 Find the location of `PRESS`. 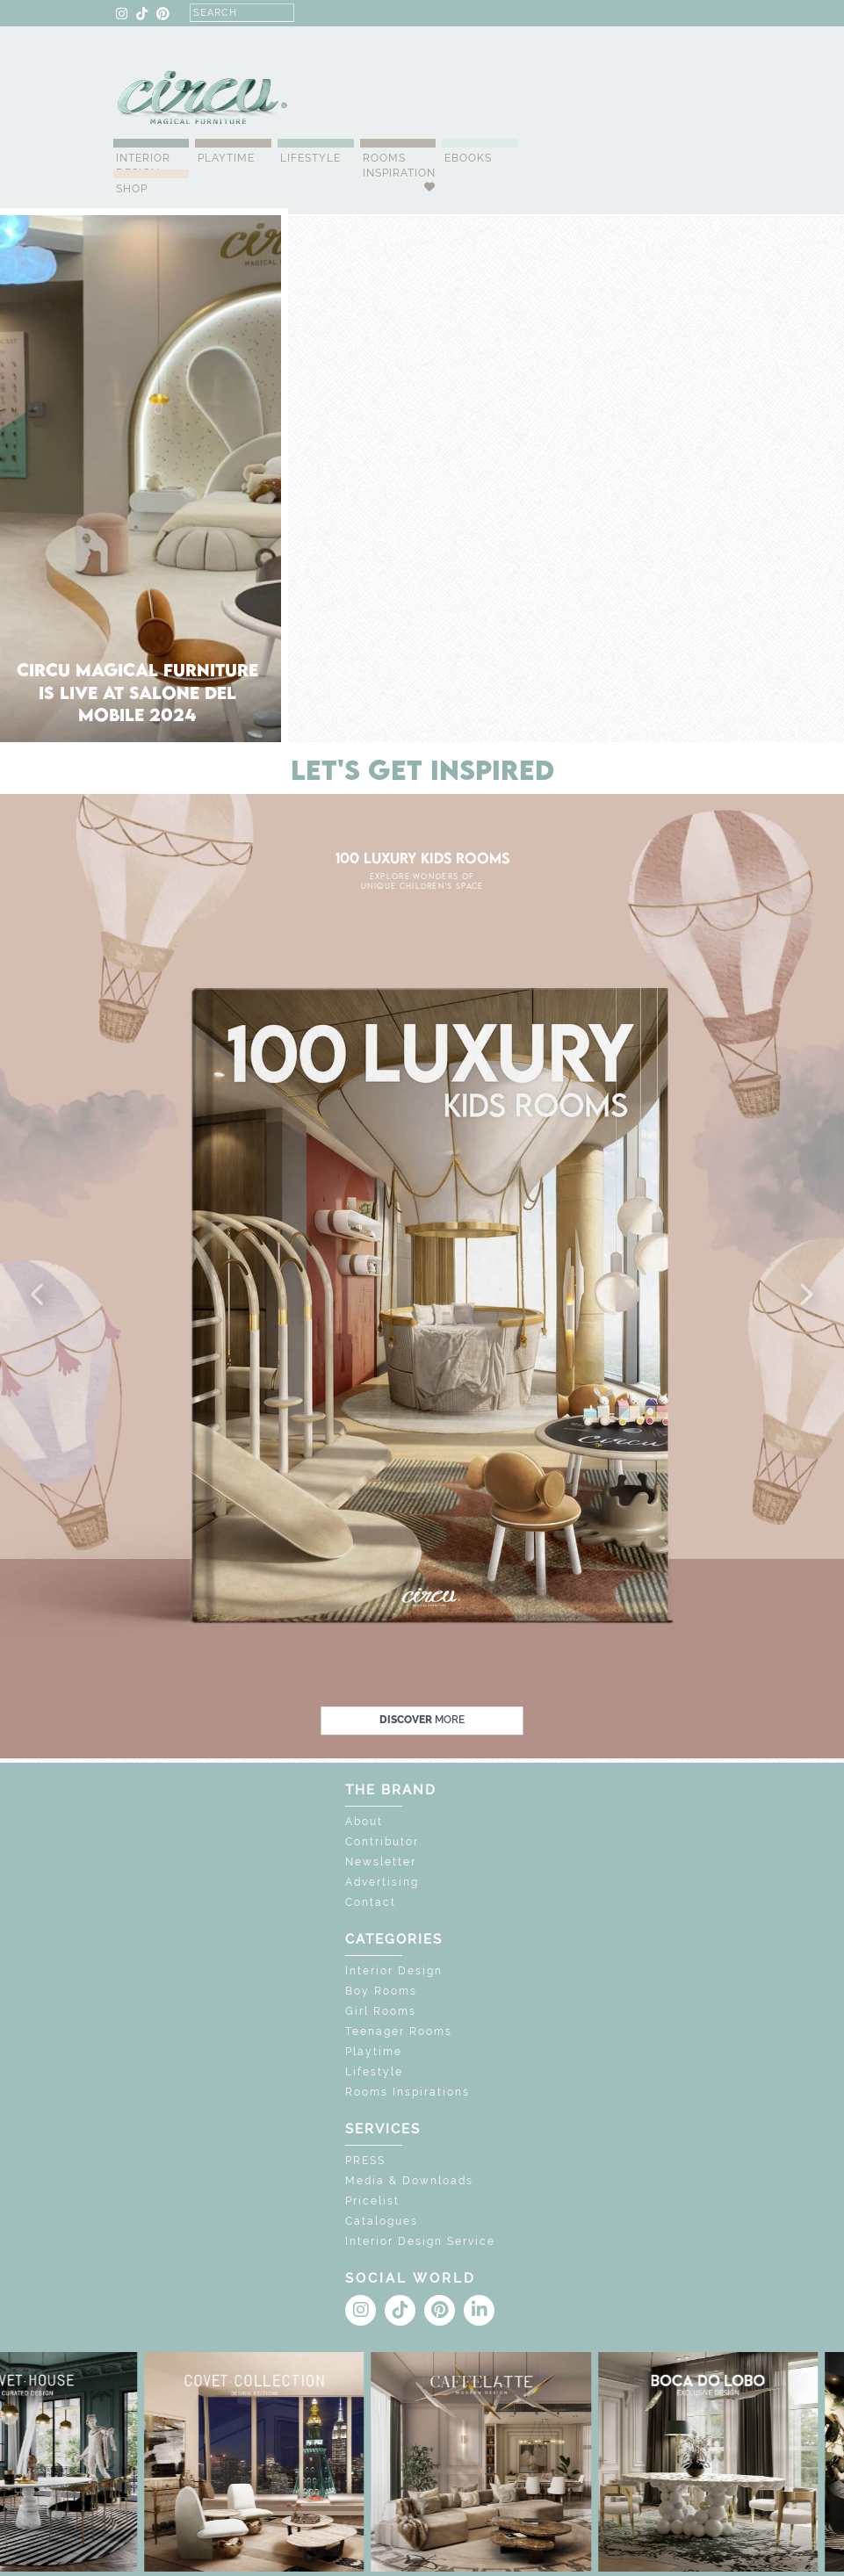

PRESS is located at coordinates (365, 2160).